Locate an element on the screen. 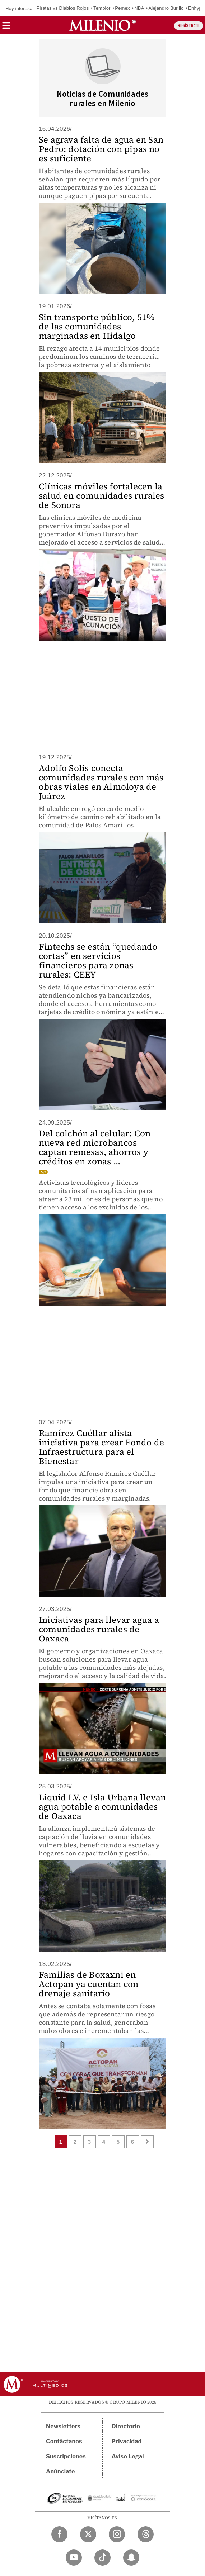  Anúnciate is located at coordinates (60, 2471).